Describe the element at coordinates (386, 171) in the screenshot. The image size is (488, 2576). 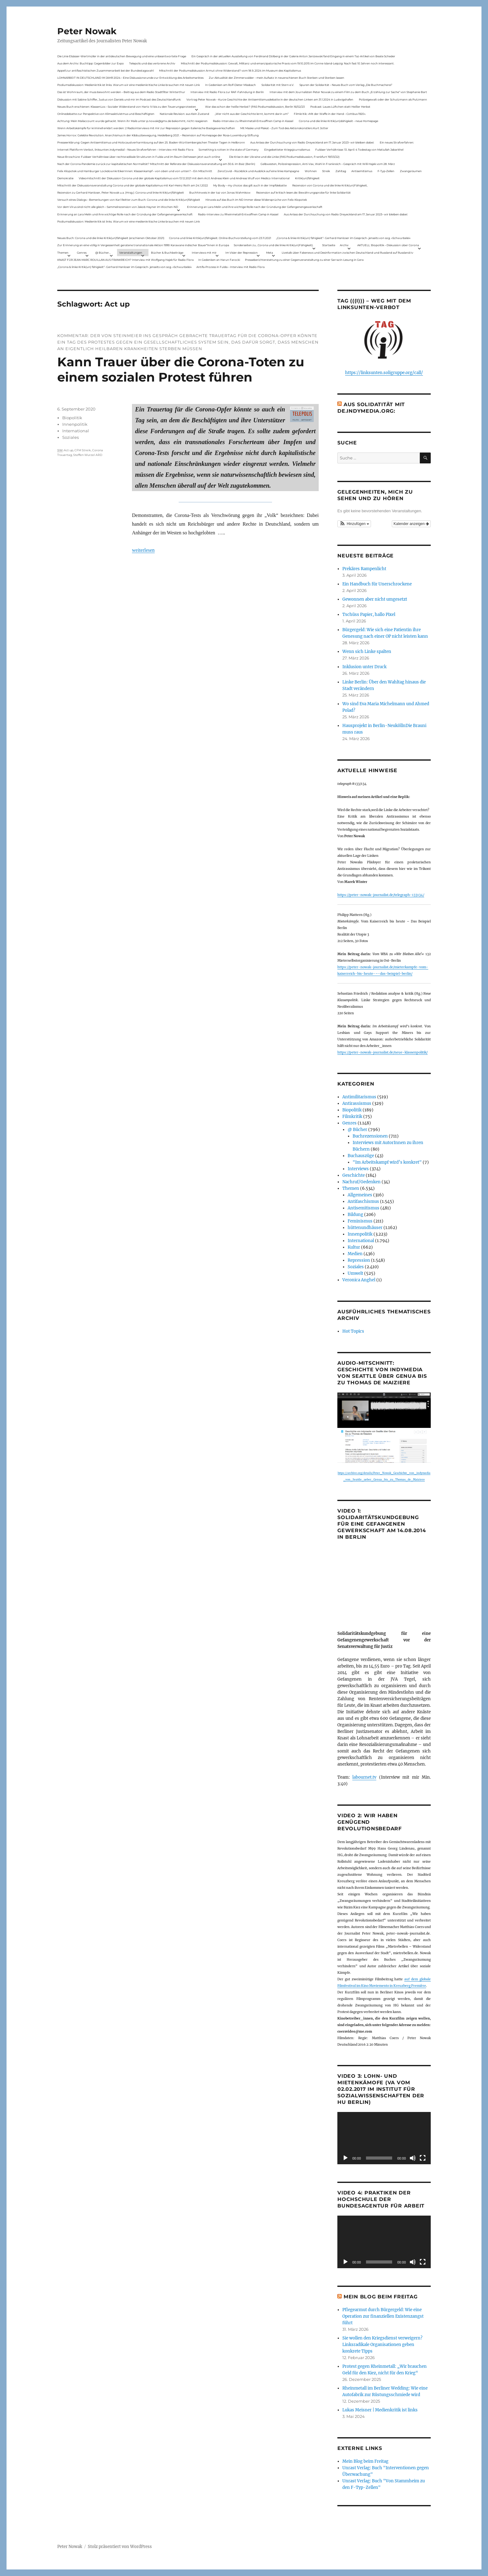
I see `F-Typ-Zellen` at that location.